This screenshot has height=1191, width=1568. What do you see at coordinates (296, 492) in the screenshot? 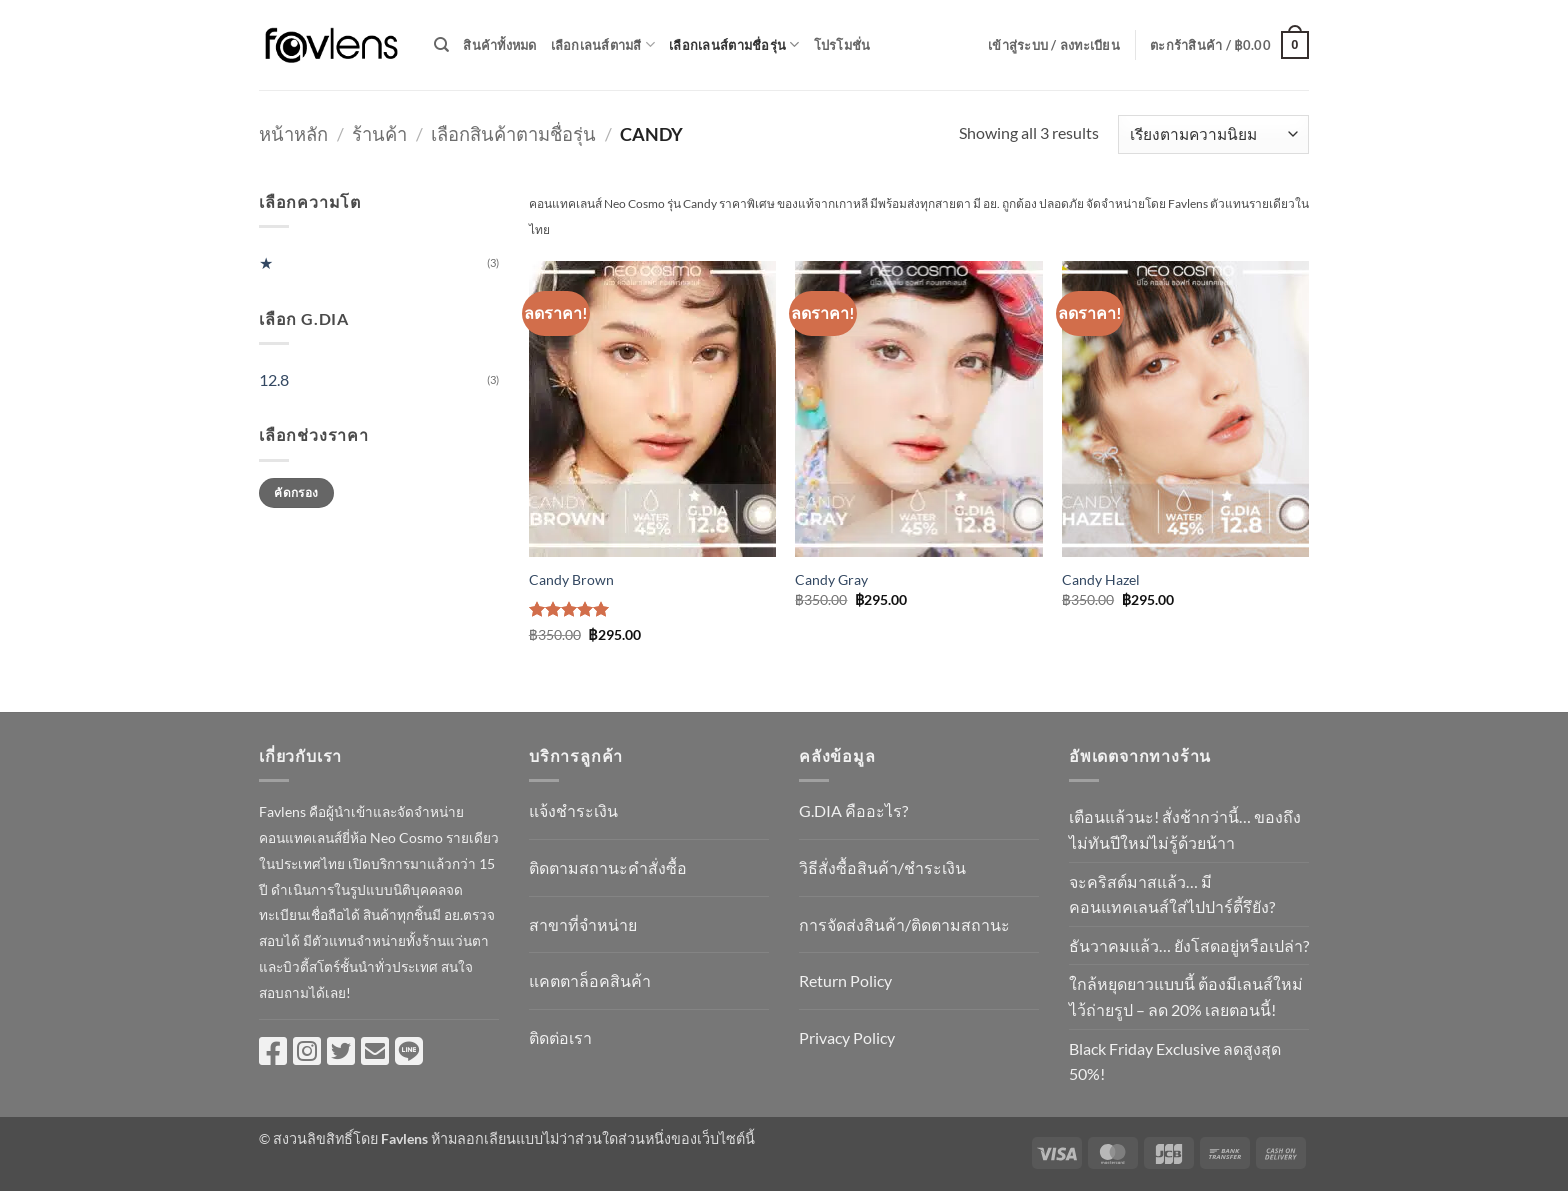
I see `คัดกรอง` at bounding box center [296, 492].